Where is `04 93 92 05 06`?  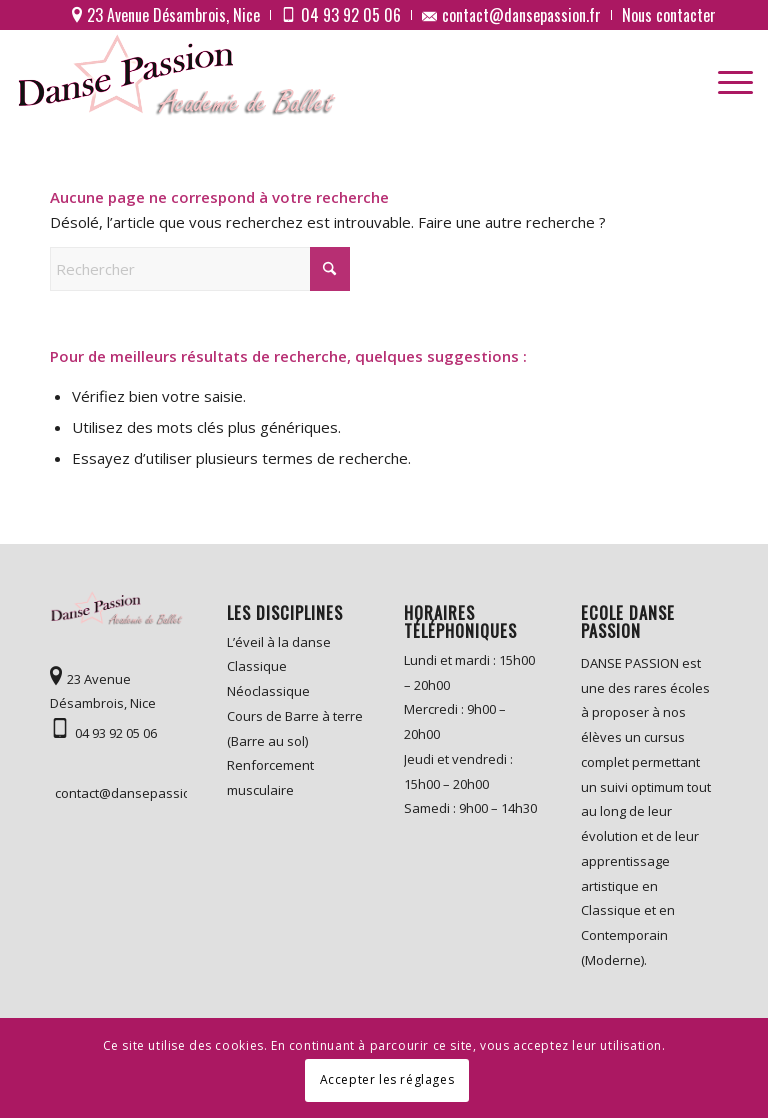
04 93 92 05 06 is located at coordinates (116, 733).